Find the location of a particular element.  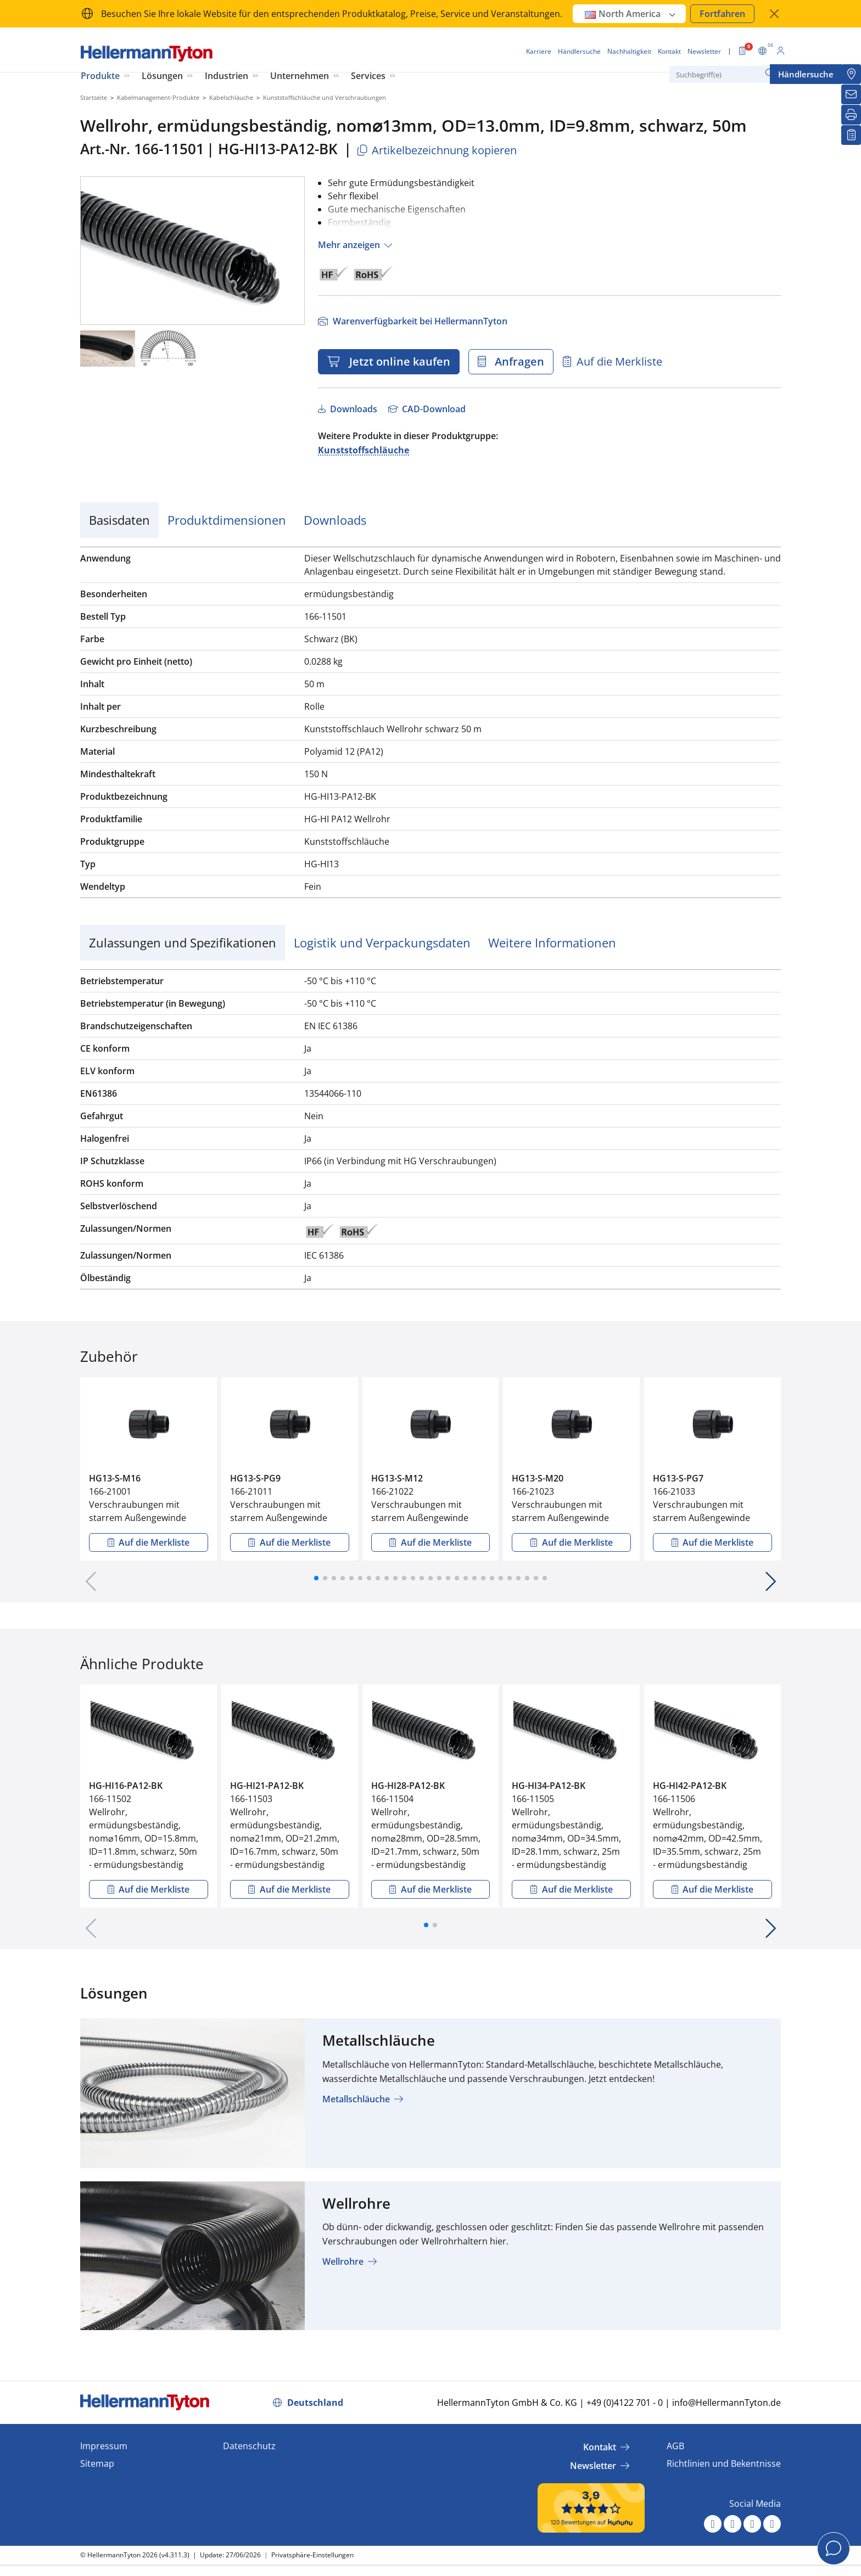

North America is located at coordinates (631, 14).